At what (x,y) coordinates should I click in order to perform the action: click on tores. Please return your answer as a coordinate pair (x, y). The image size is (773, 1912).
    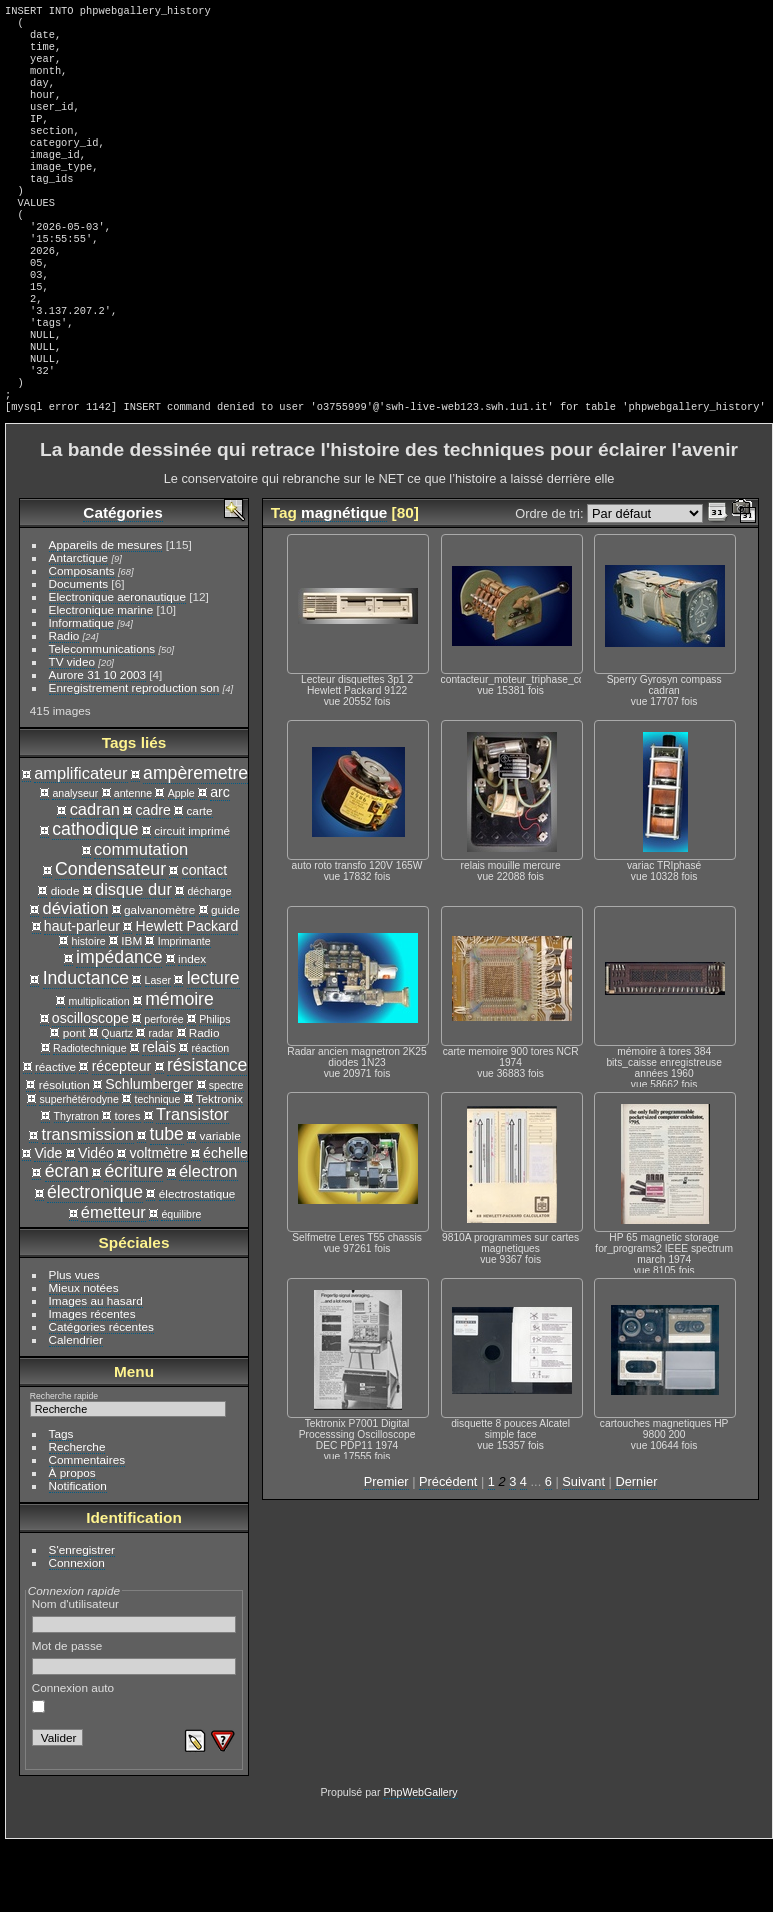
    Looking at the image, I should click on (127, 1183).